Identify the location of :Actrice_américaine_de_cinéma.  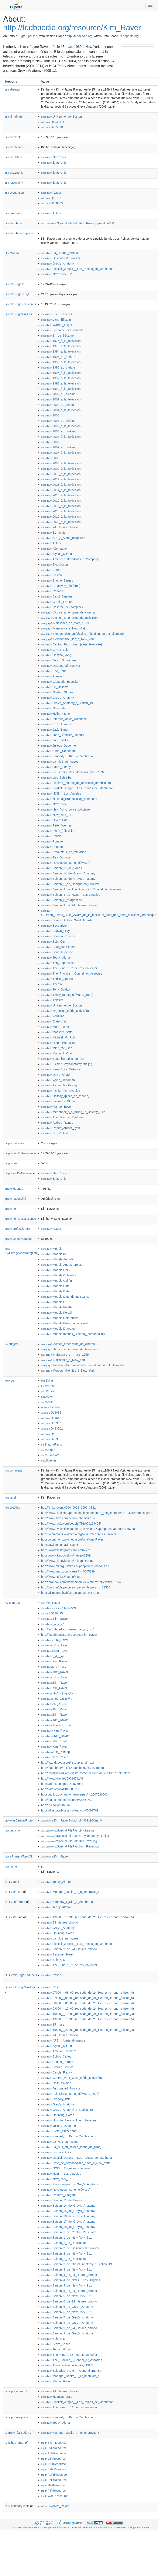
(68, 612).